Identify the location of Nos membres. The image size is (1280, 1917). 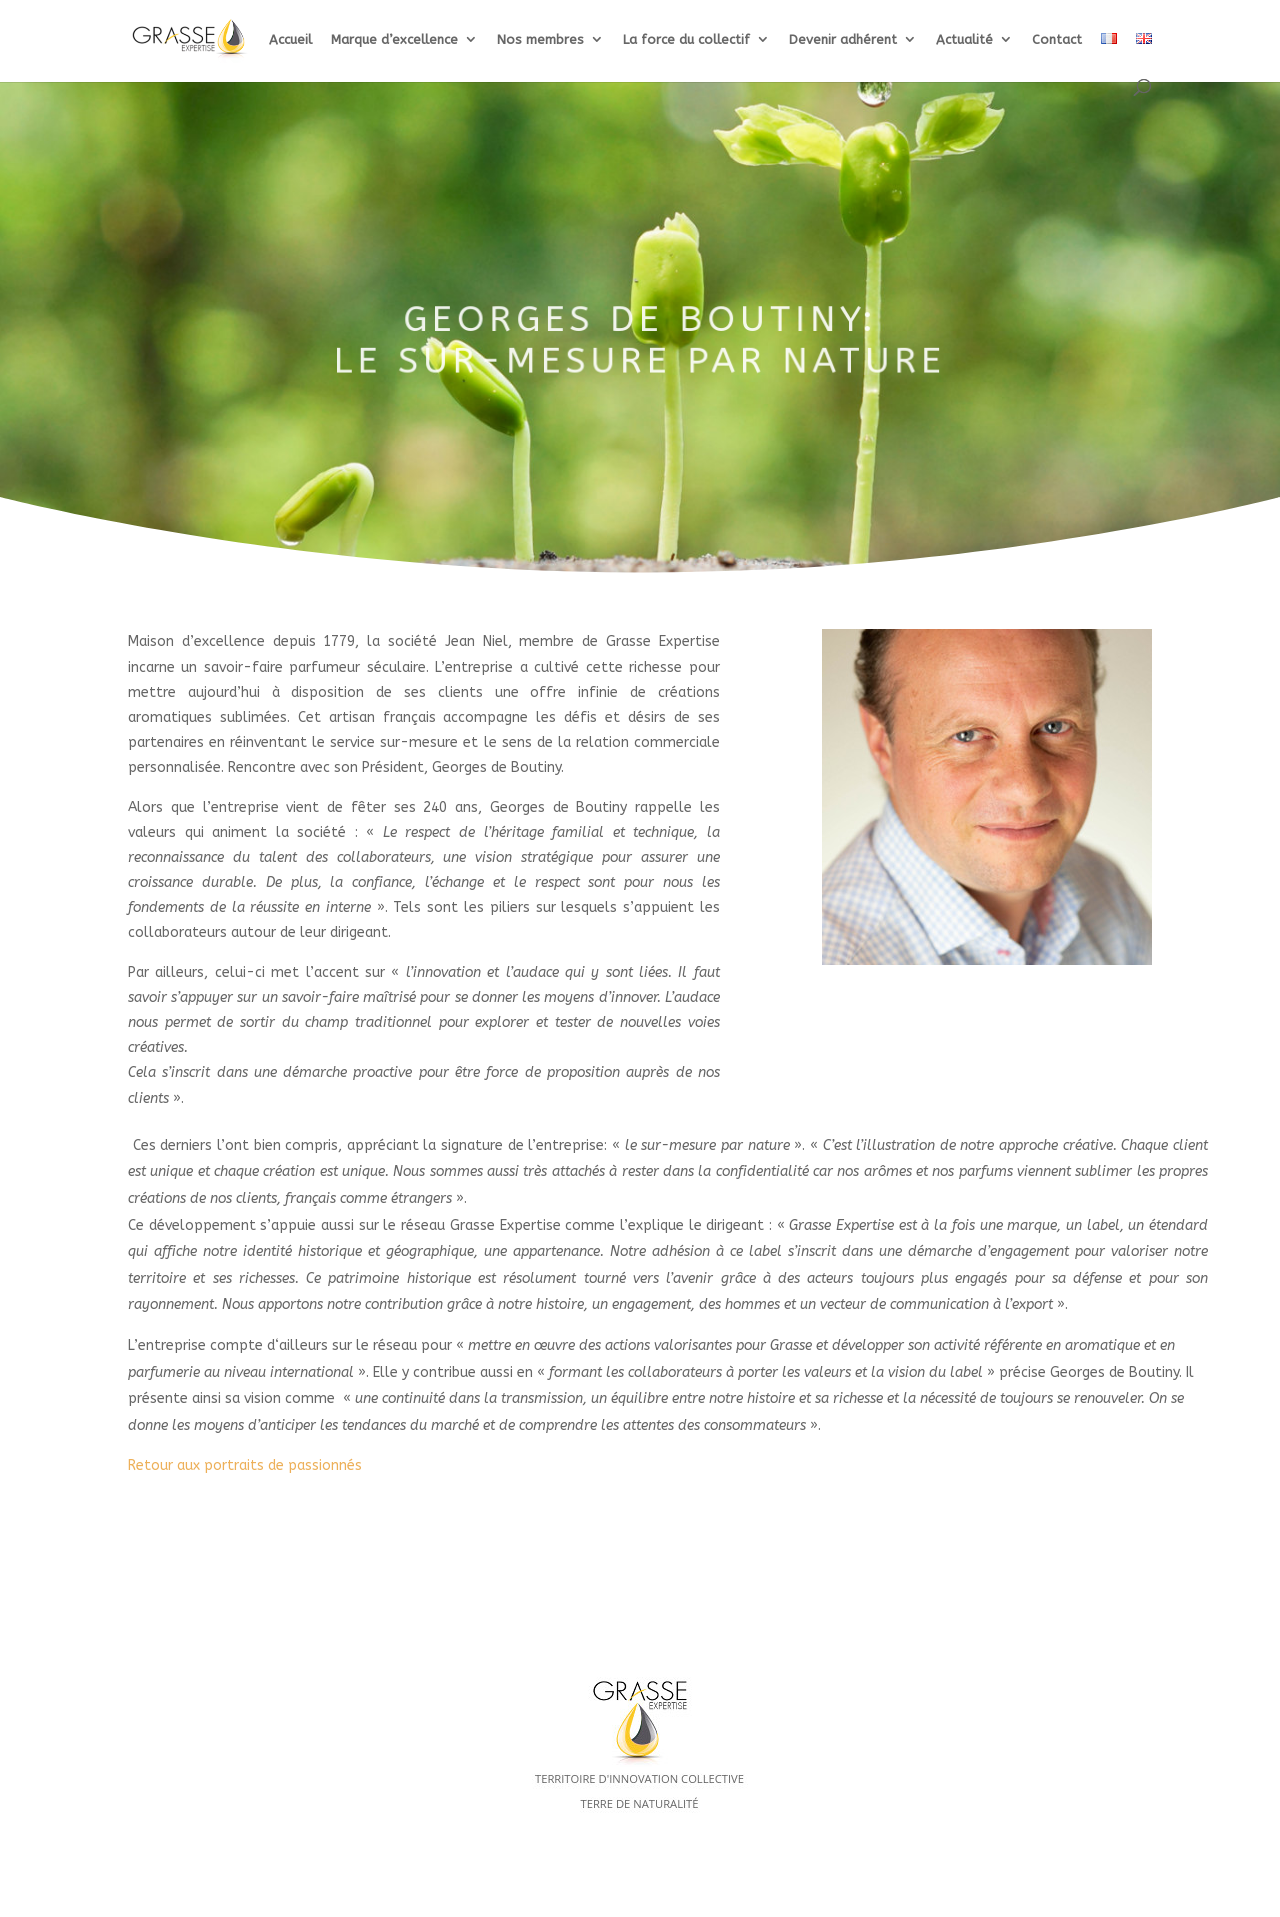
(540, 40).